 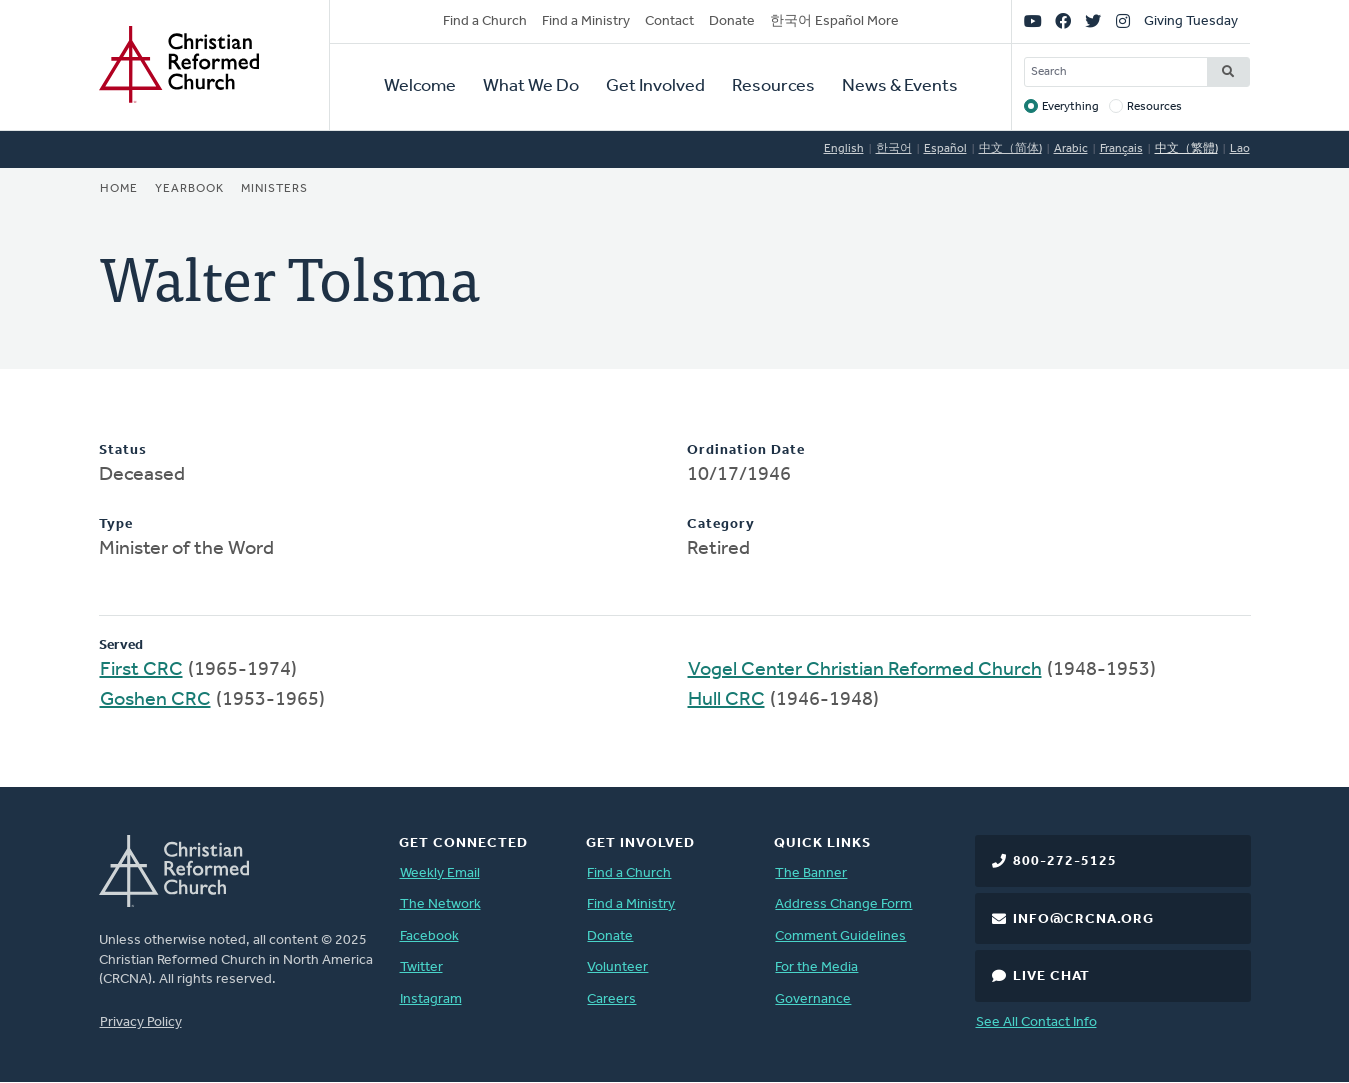 I want to click on Find a Ministry, so click(x=586, y=21).